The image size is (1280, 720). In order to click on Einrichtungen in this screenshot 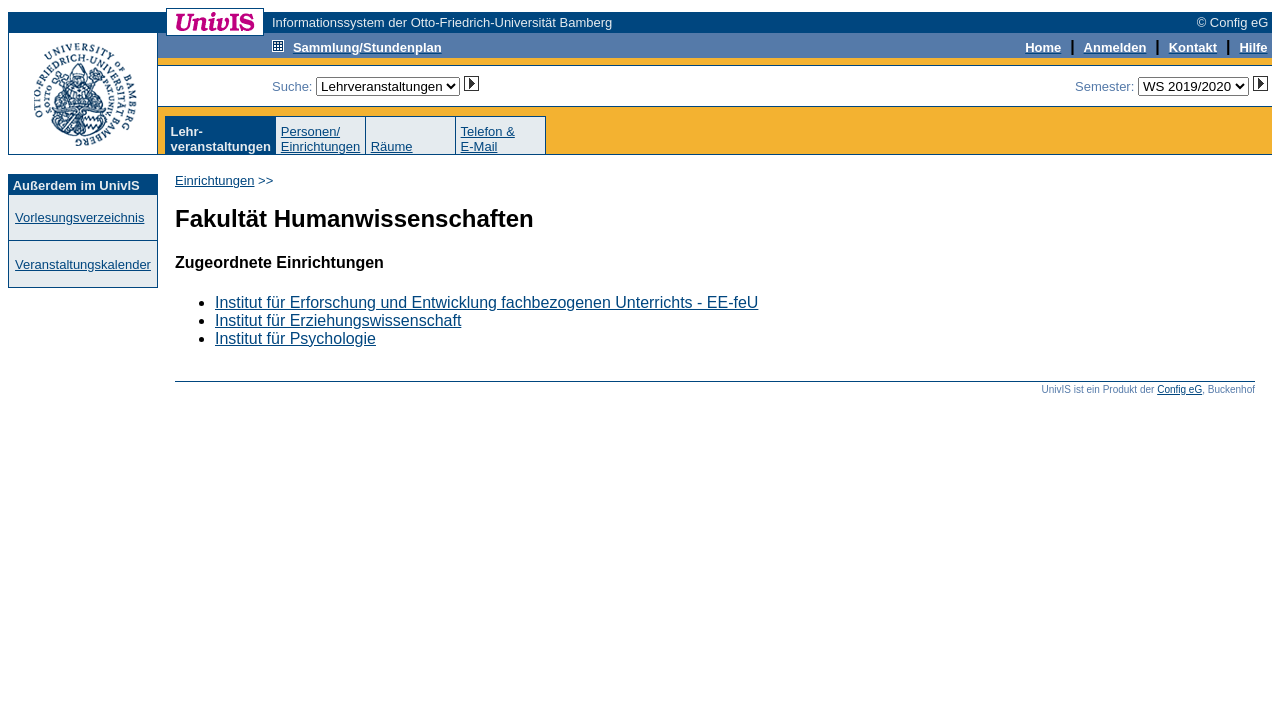, I will do `click(215, 180)`.